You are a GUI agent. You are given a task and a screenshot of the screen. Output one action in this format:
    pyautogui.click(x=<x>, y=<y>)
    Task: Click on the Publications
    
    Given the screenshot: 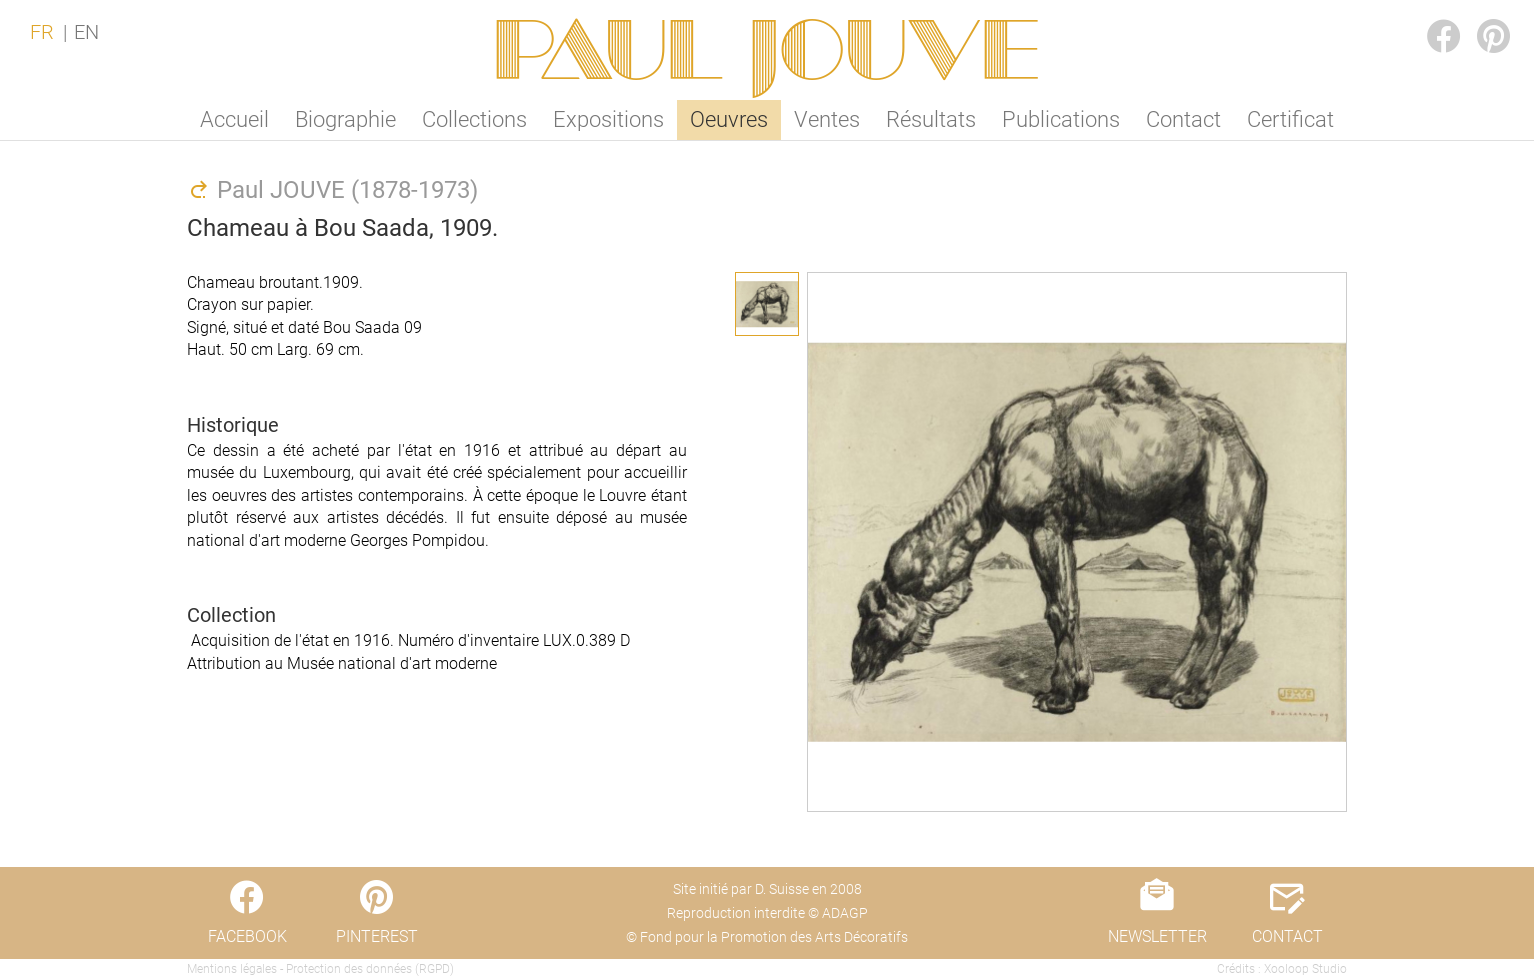 What is the action you would take?
    pyautogui.click(x=1061, y=119)
    